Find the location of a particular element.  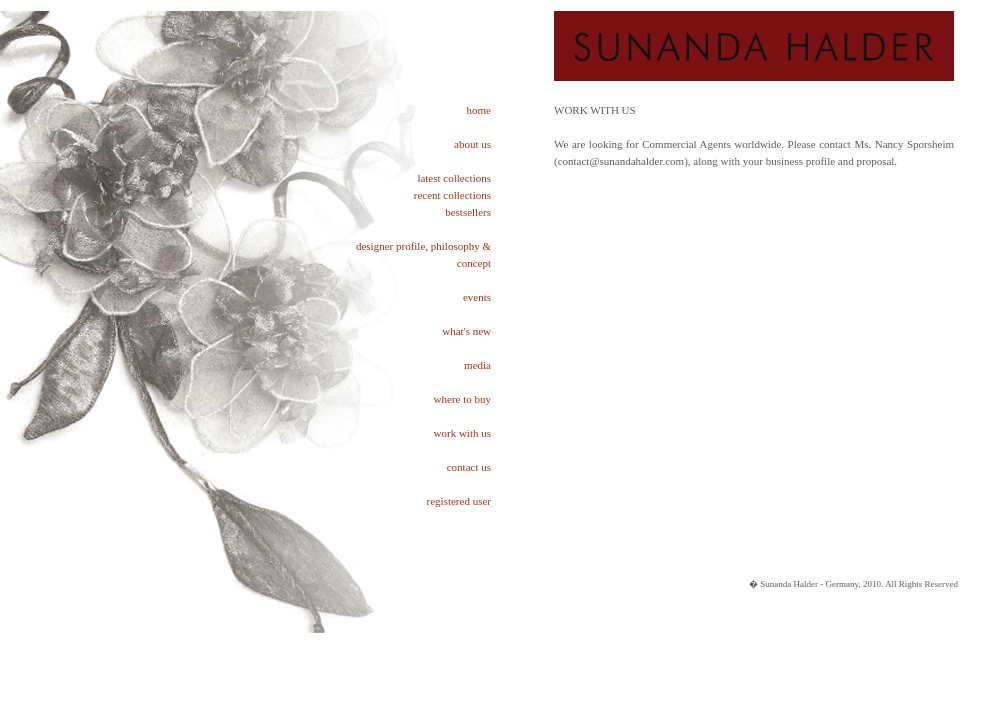

what's new is located at coordinates (466, 331).